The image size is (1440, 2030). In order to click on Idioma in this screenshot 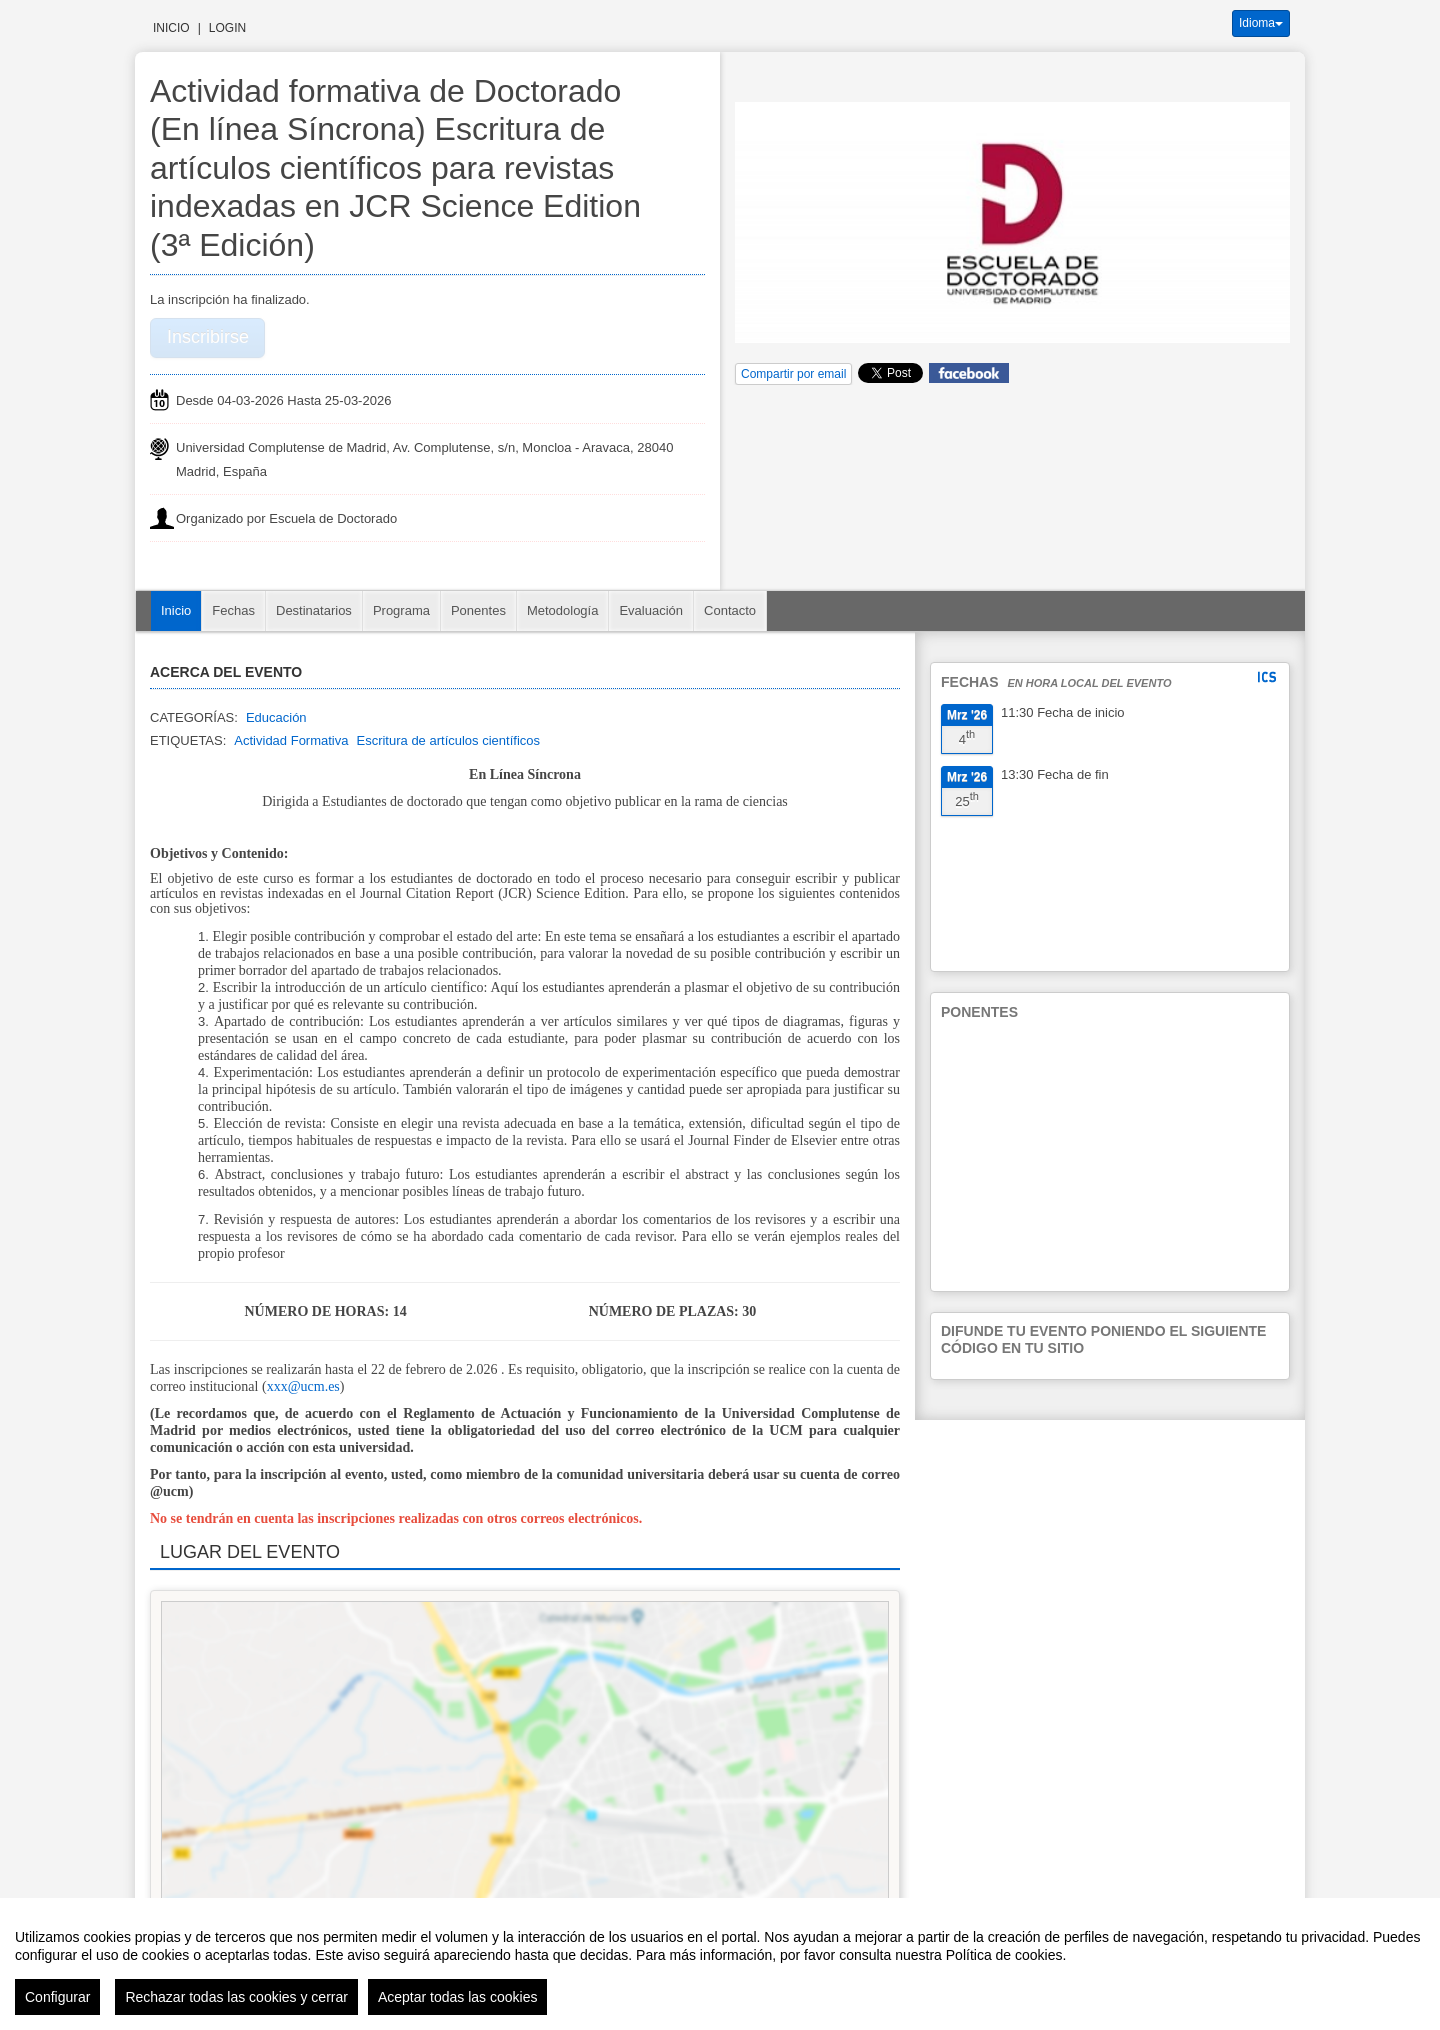, I will do `click(1261, 23)`.